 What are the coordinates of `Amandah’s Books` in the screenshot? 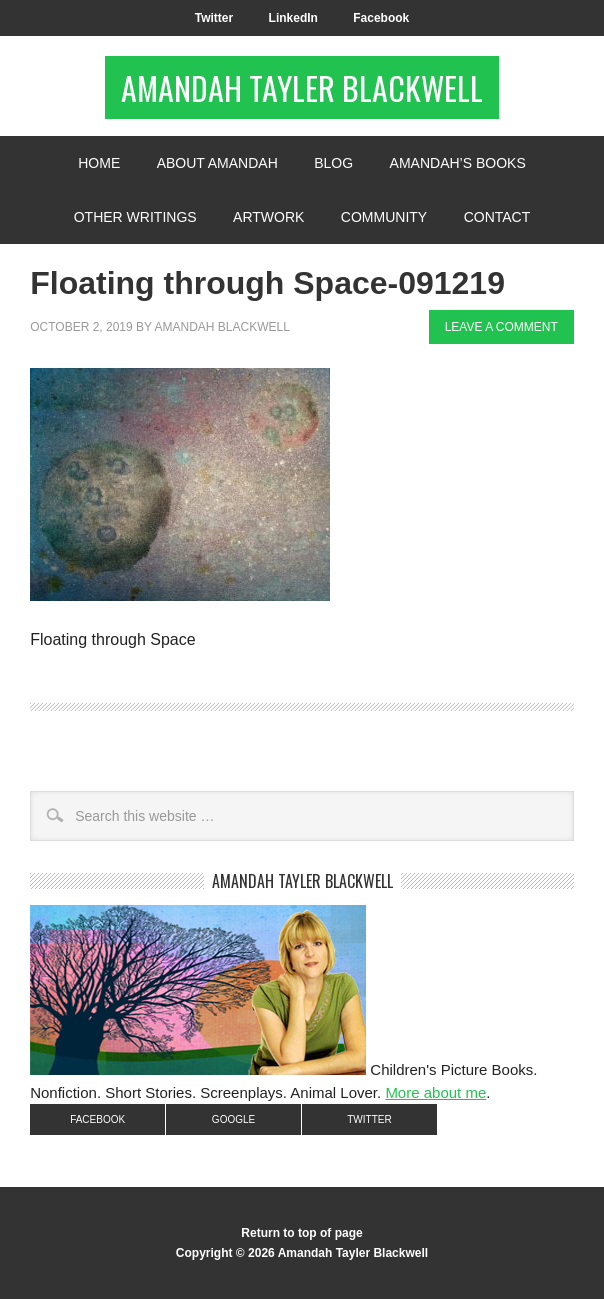 It's located at (458, 163).